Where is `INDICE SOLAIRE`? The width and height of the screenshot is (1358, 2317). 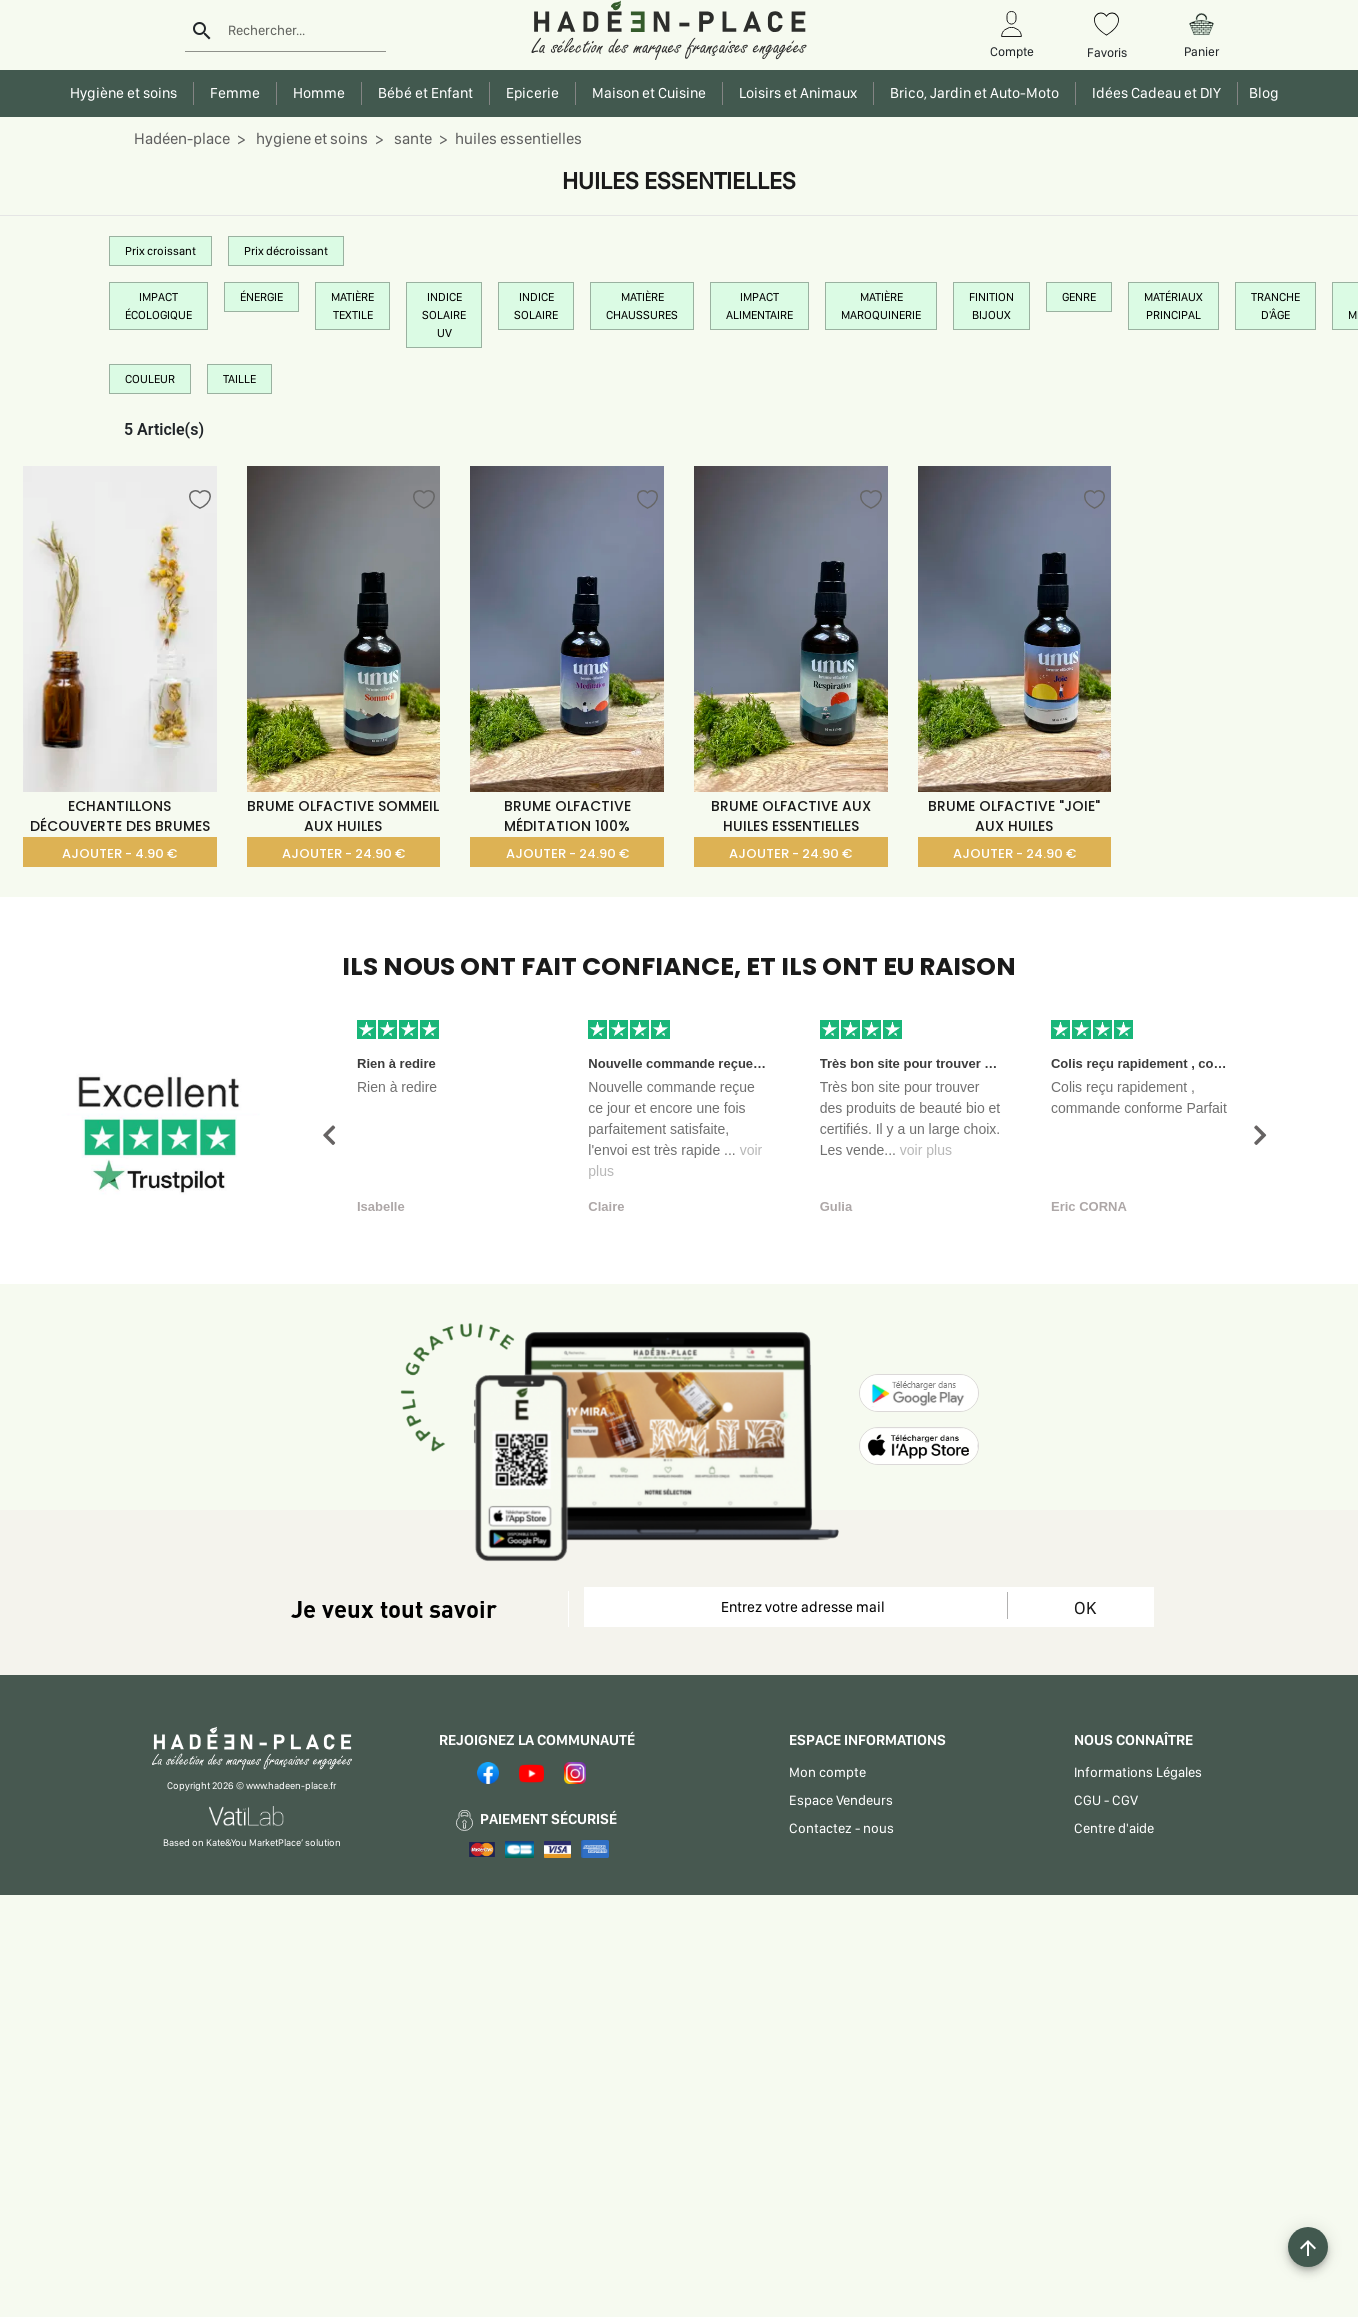
INDICE SOLAIRE is located at coordinates (536, 306).